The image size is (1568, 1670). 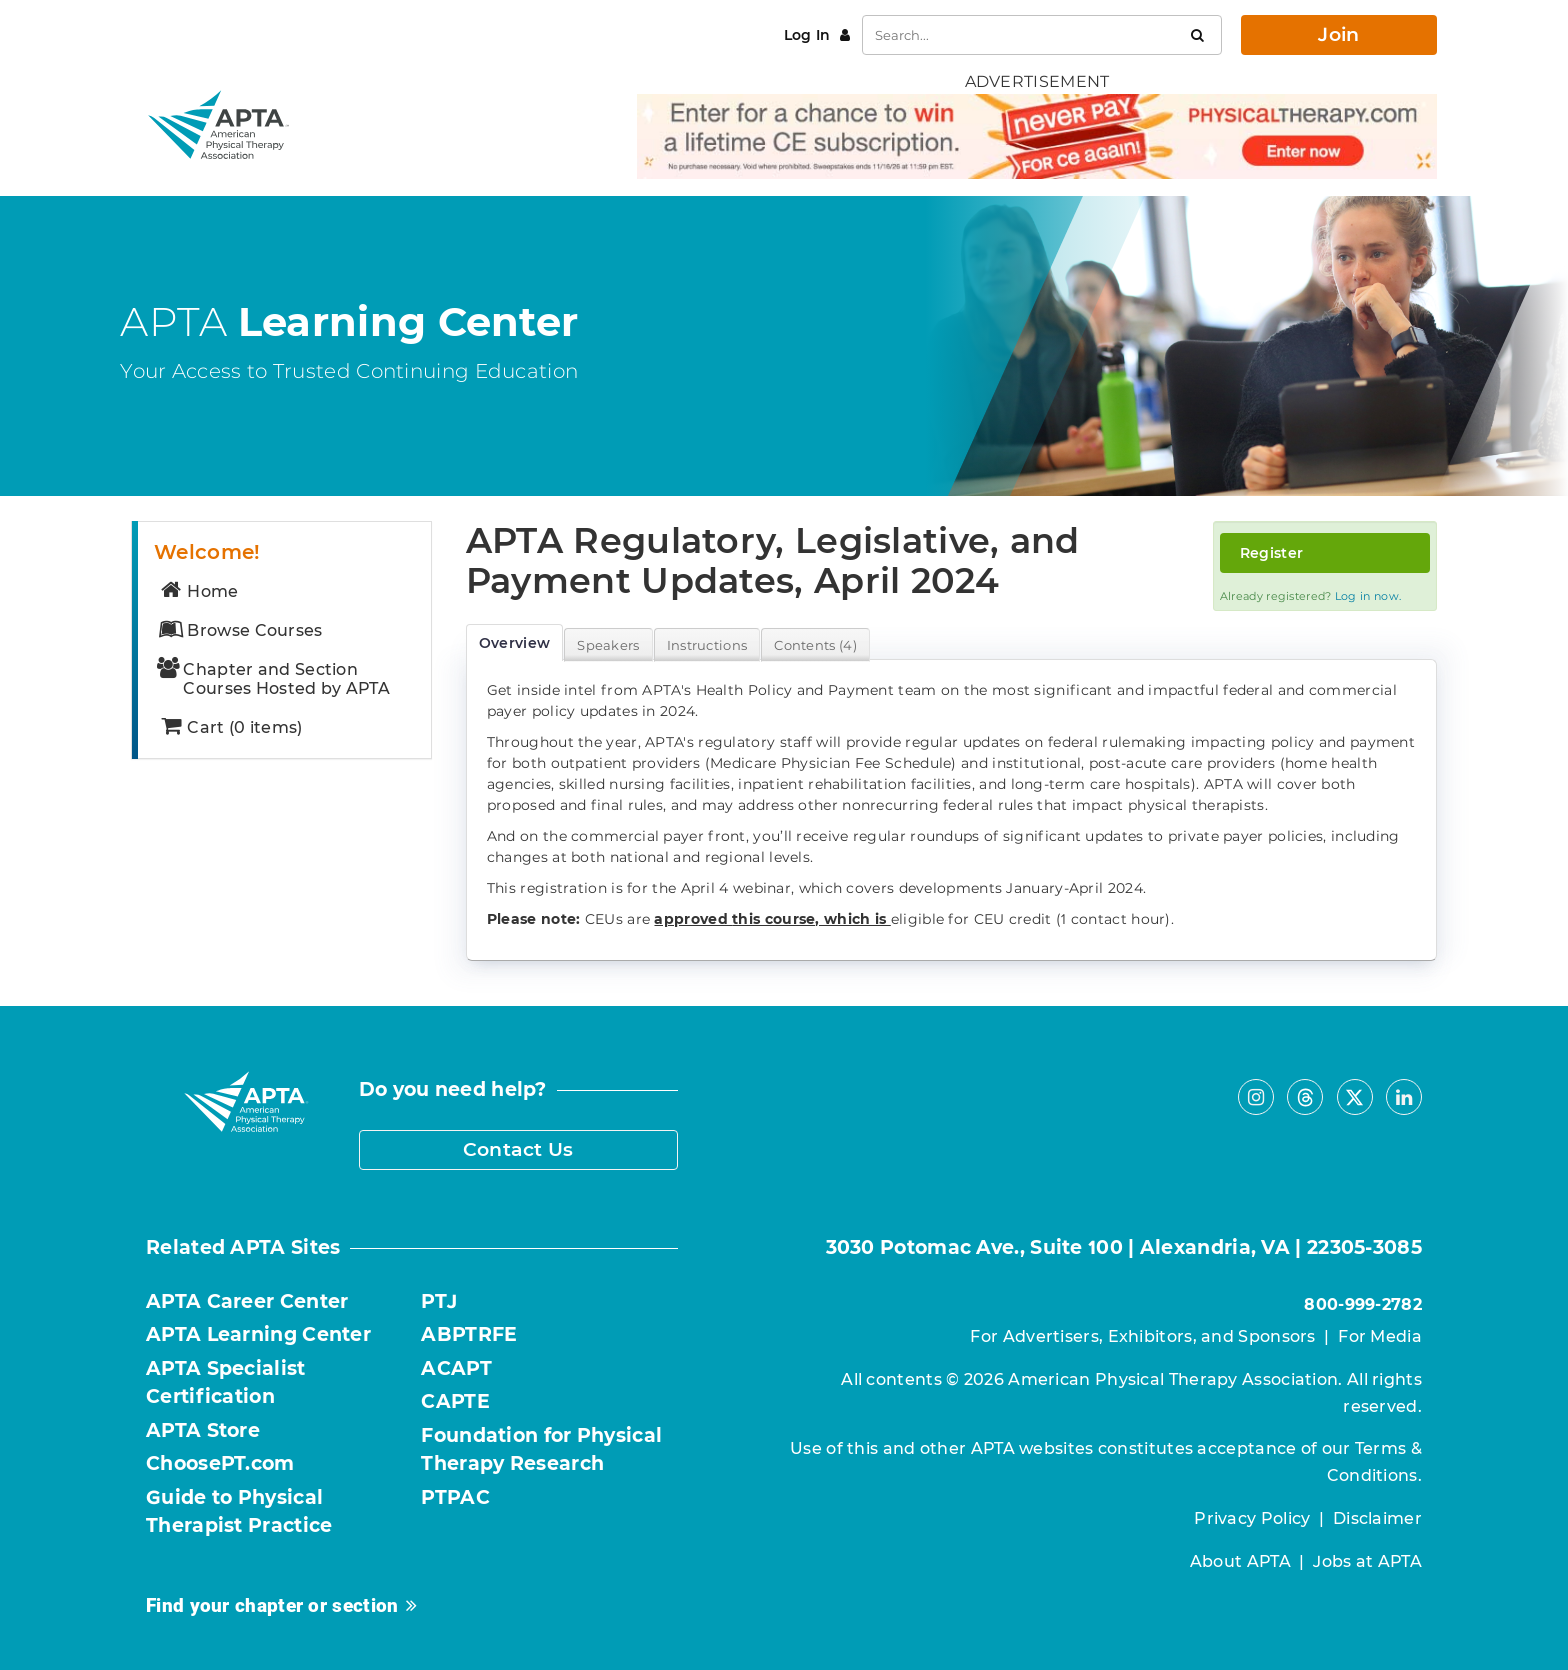 What do you see at coordinates (1142, 1336) in the screenshot?
I see `For Advertisers, Exhibitors, and Sponsors` at bounding box center [1142, 1336].